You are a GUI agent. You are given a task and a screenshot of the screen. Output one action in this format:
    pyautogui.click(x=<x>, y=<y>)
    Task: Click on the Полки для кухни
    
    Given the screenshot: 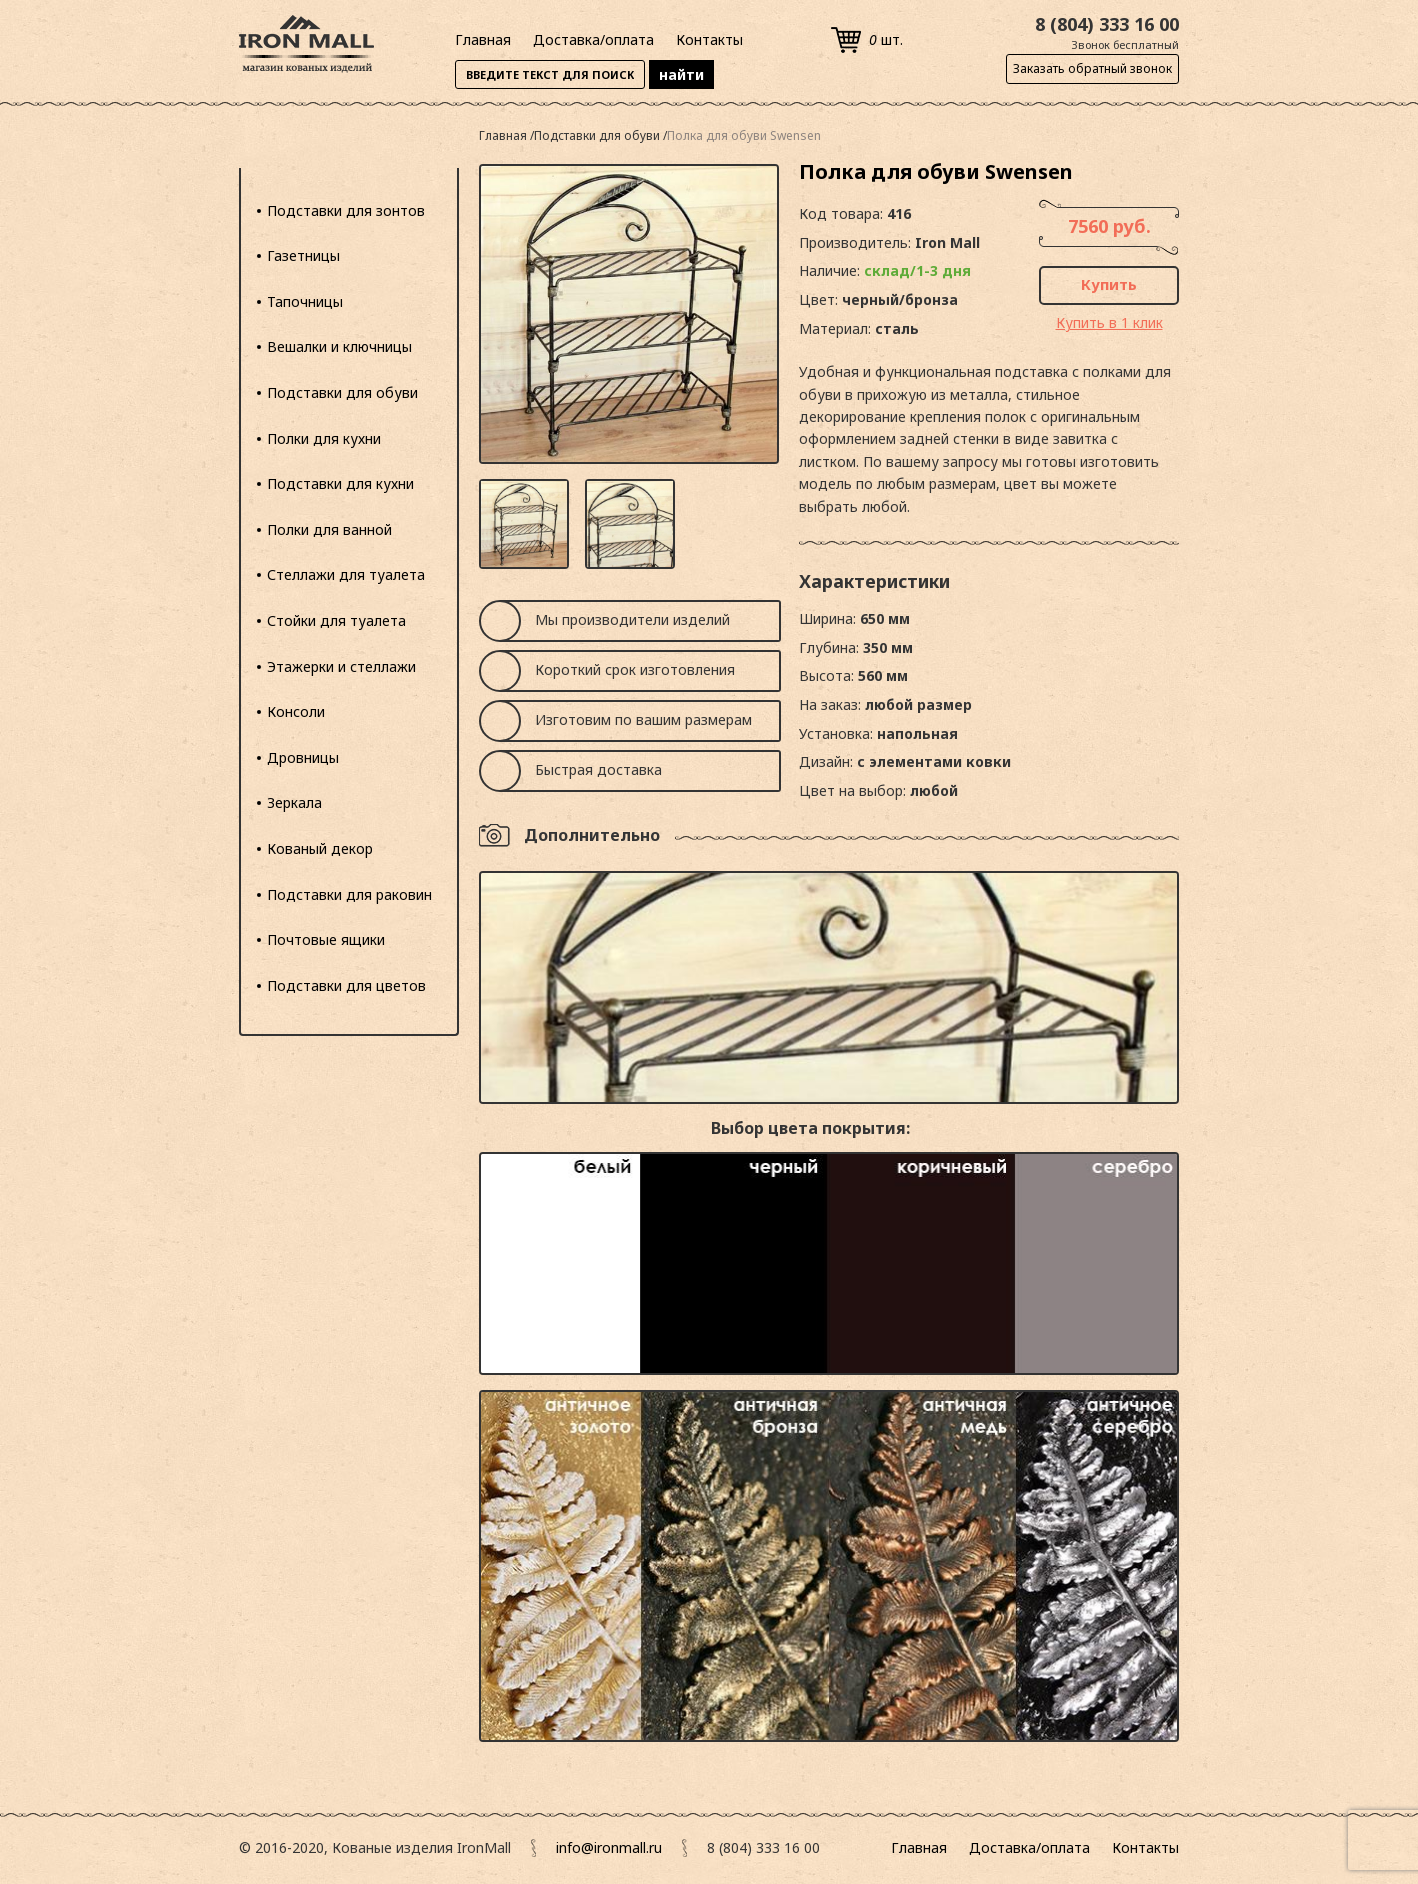 What is the action you would take?
    pyautogui.click(x=324, y=438)
    